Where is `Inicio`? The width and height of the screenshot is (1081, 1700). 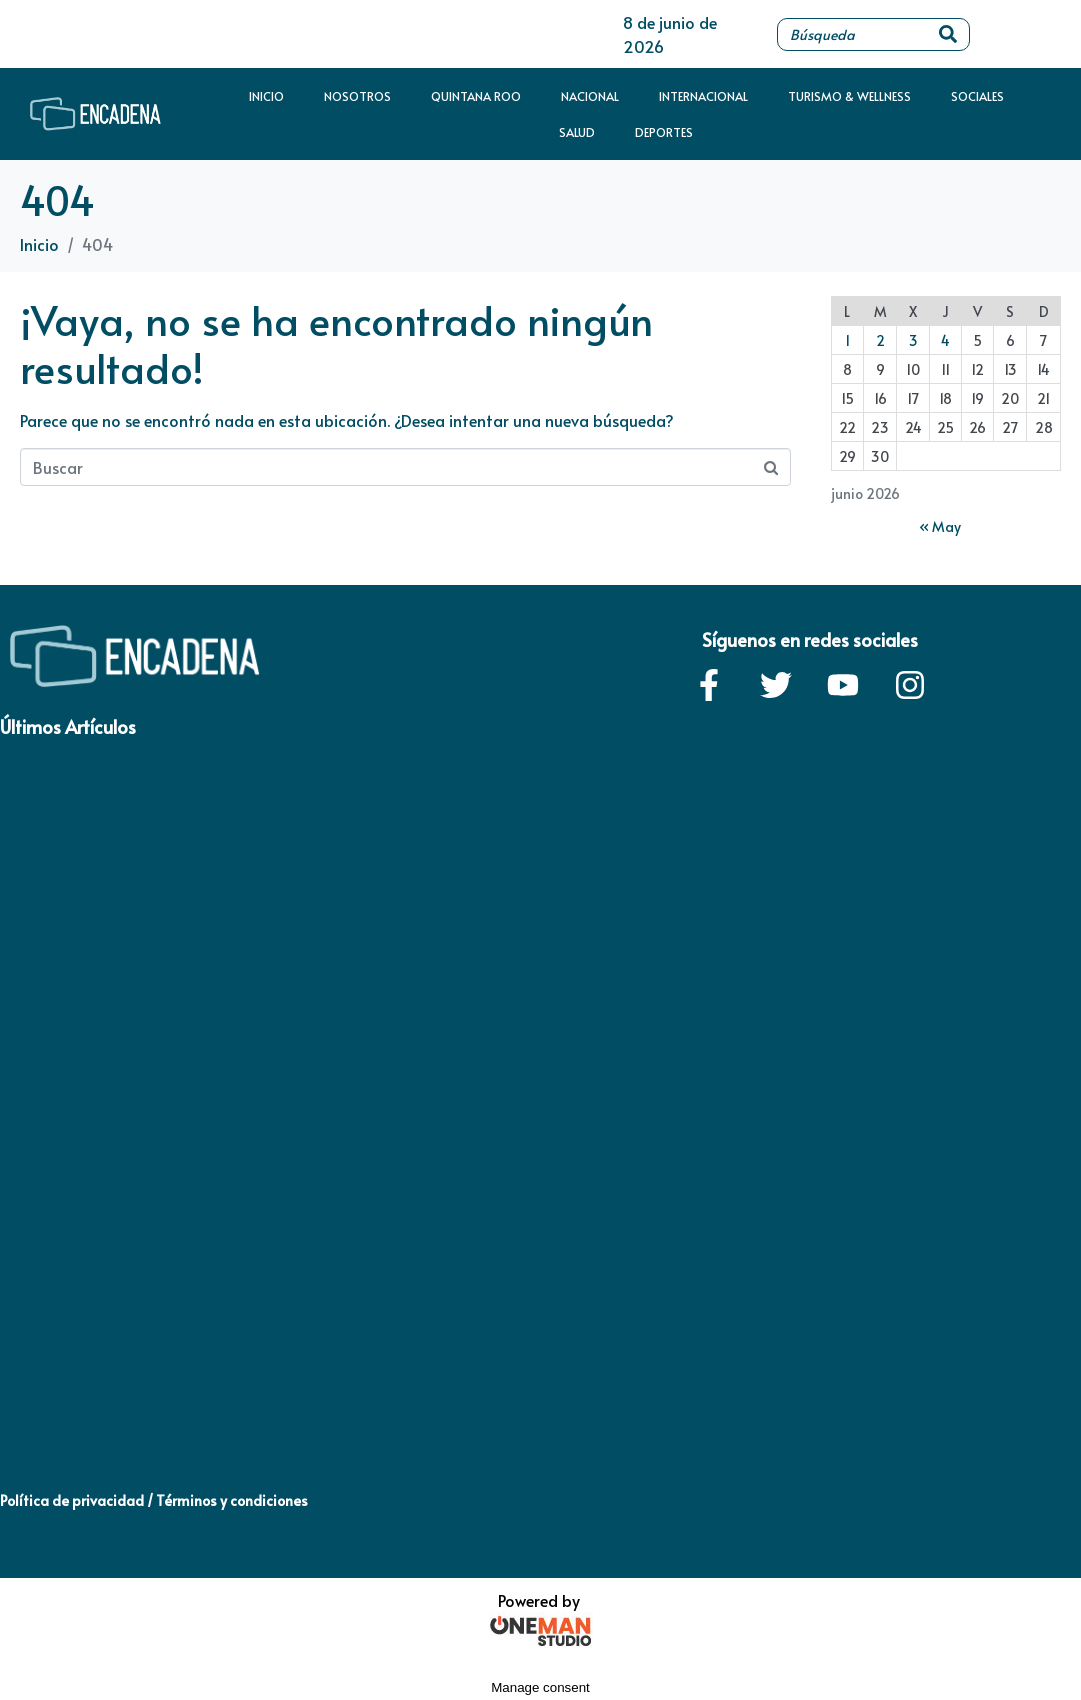 Inicio is located at coordinates (266, 96).